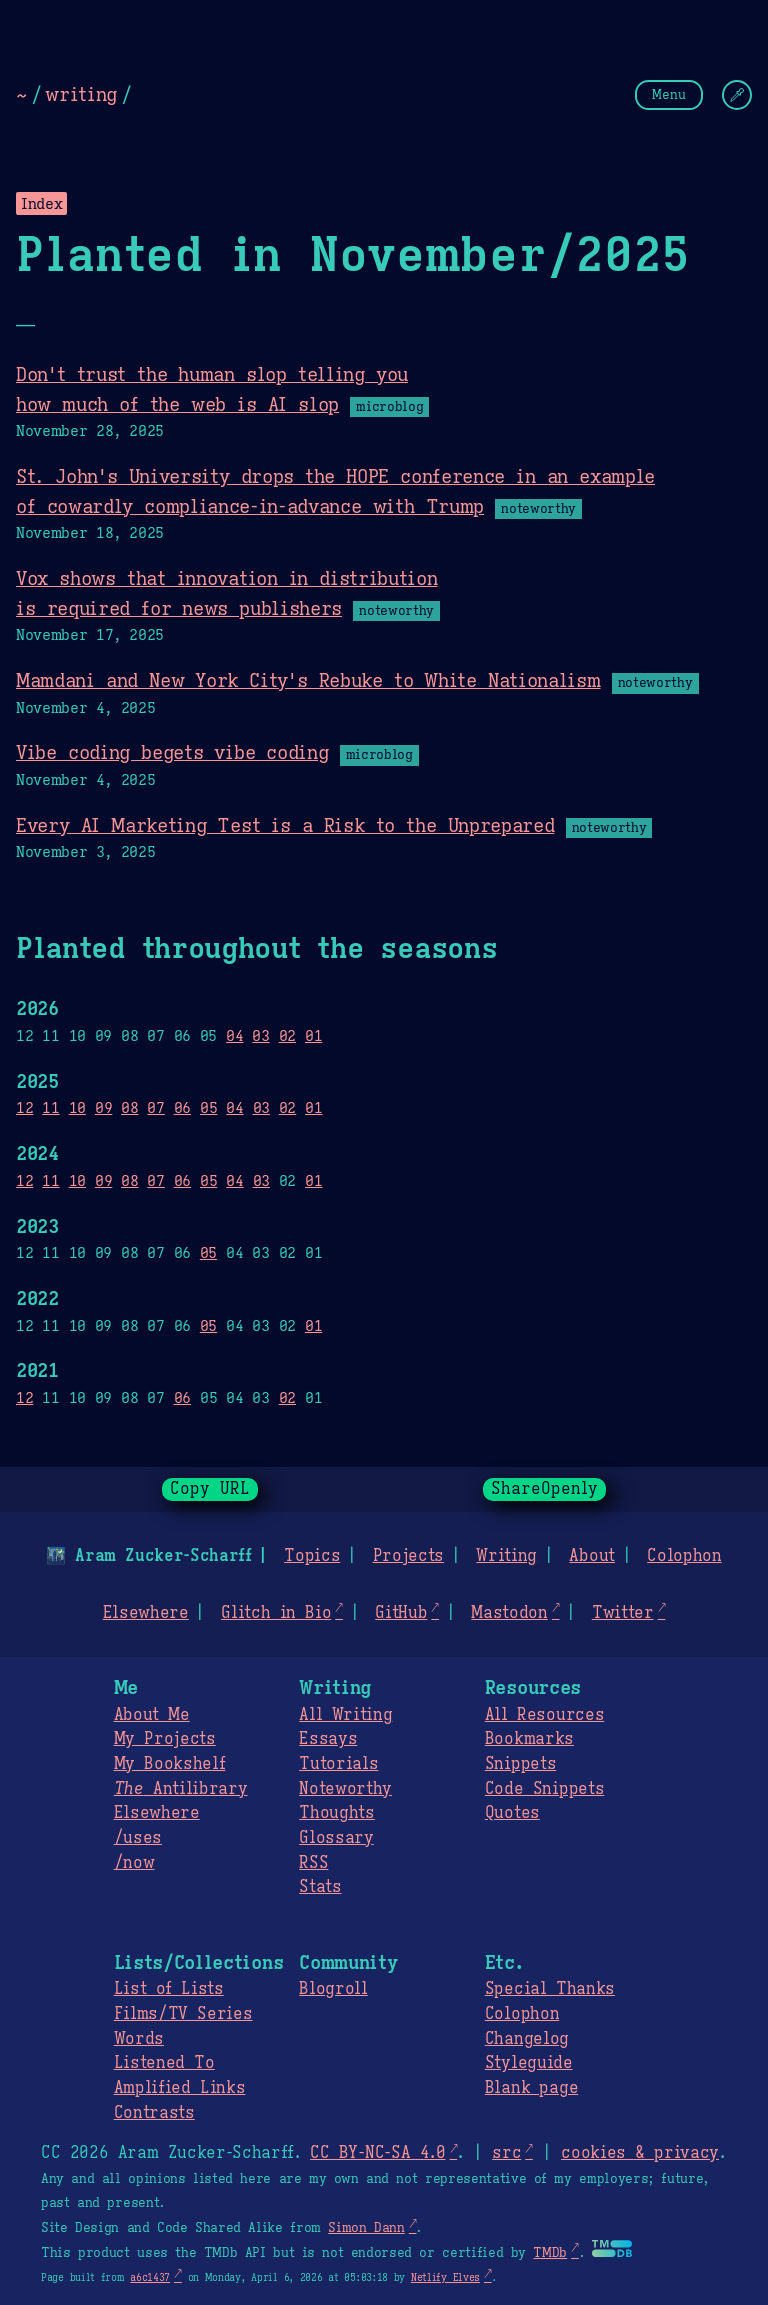  Describe the element at coordinates (50, 1107) in the screenshot. I see `11` at that location.